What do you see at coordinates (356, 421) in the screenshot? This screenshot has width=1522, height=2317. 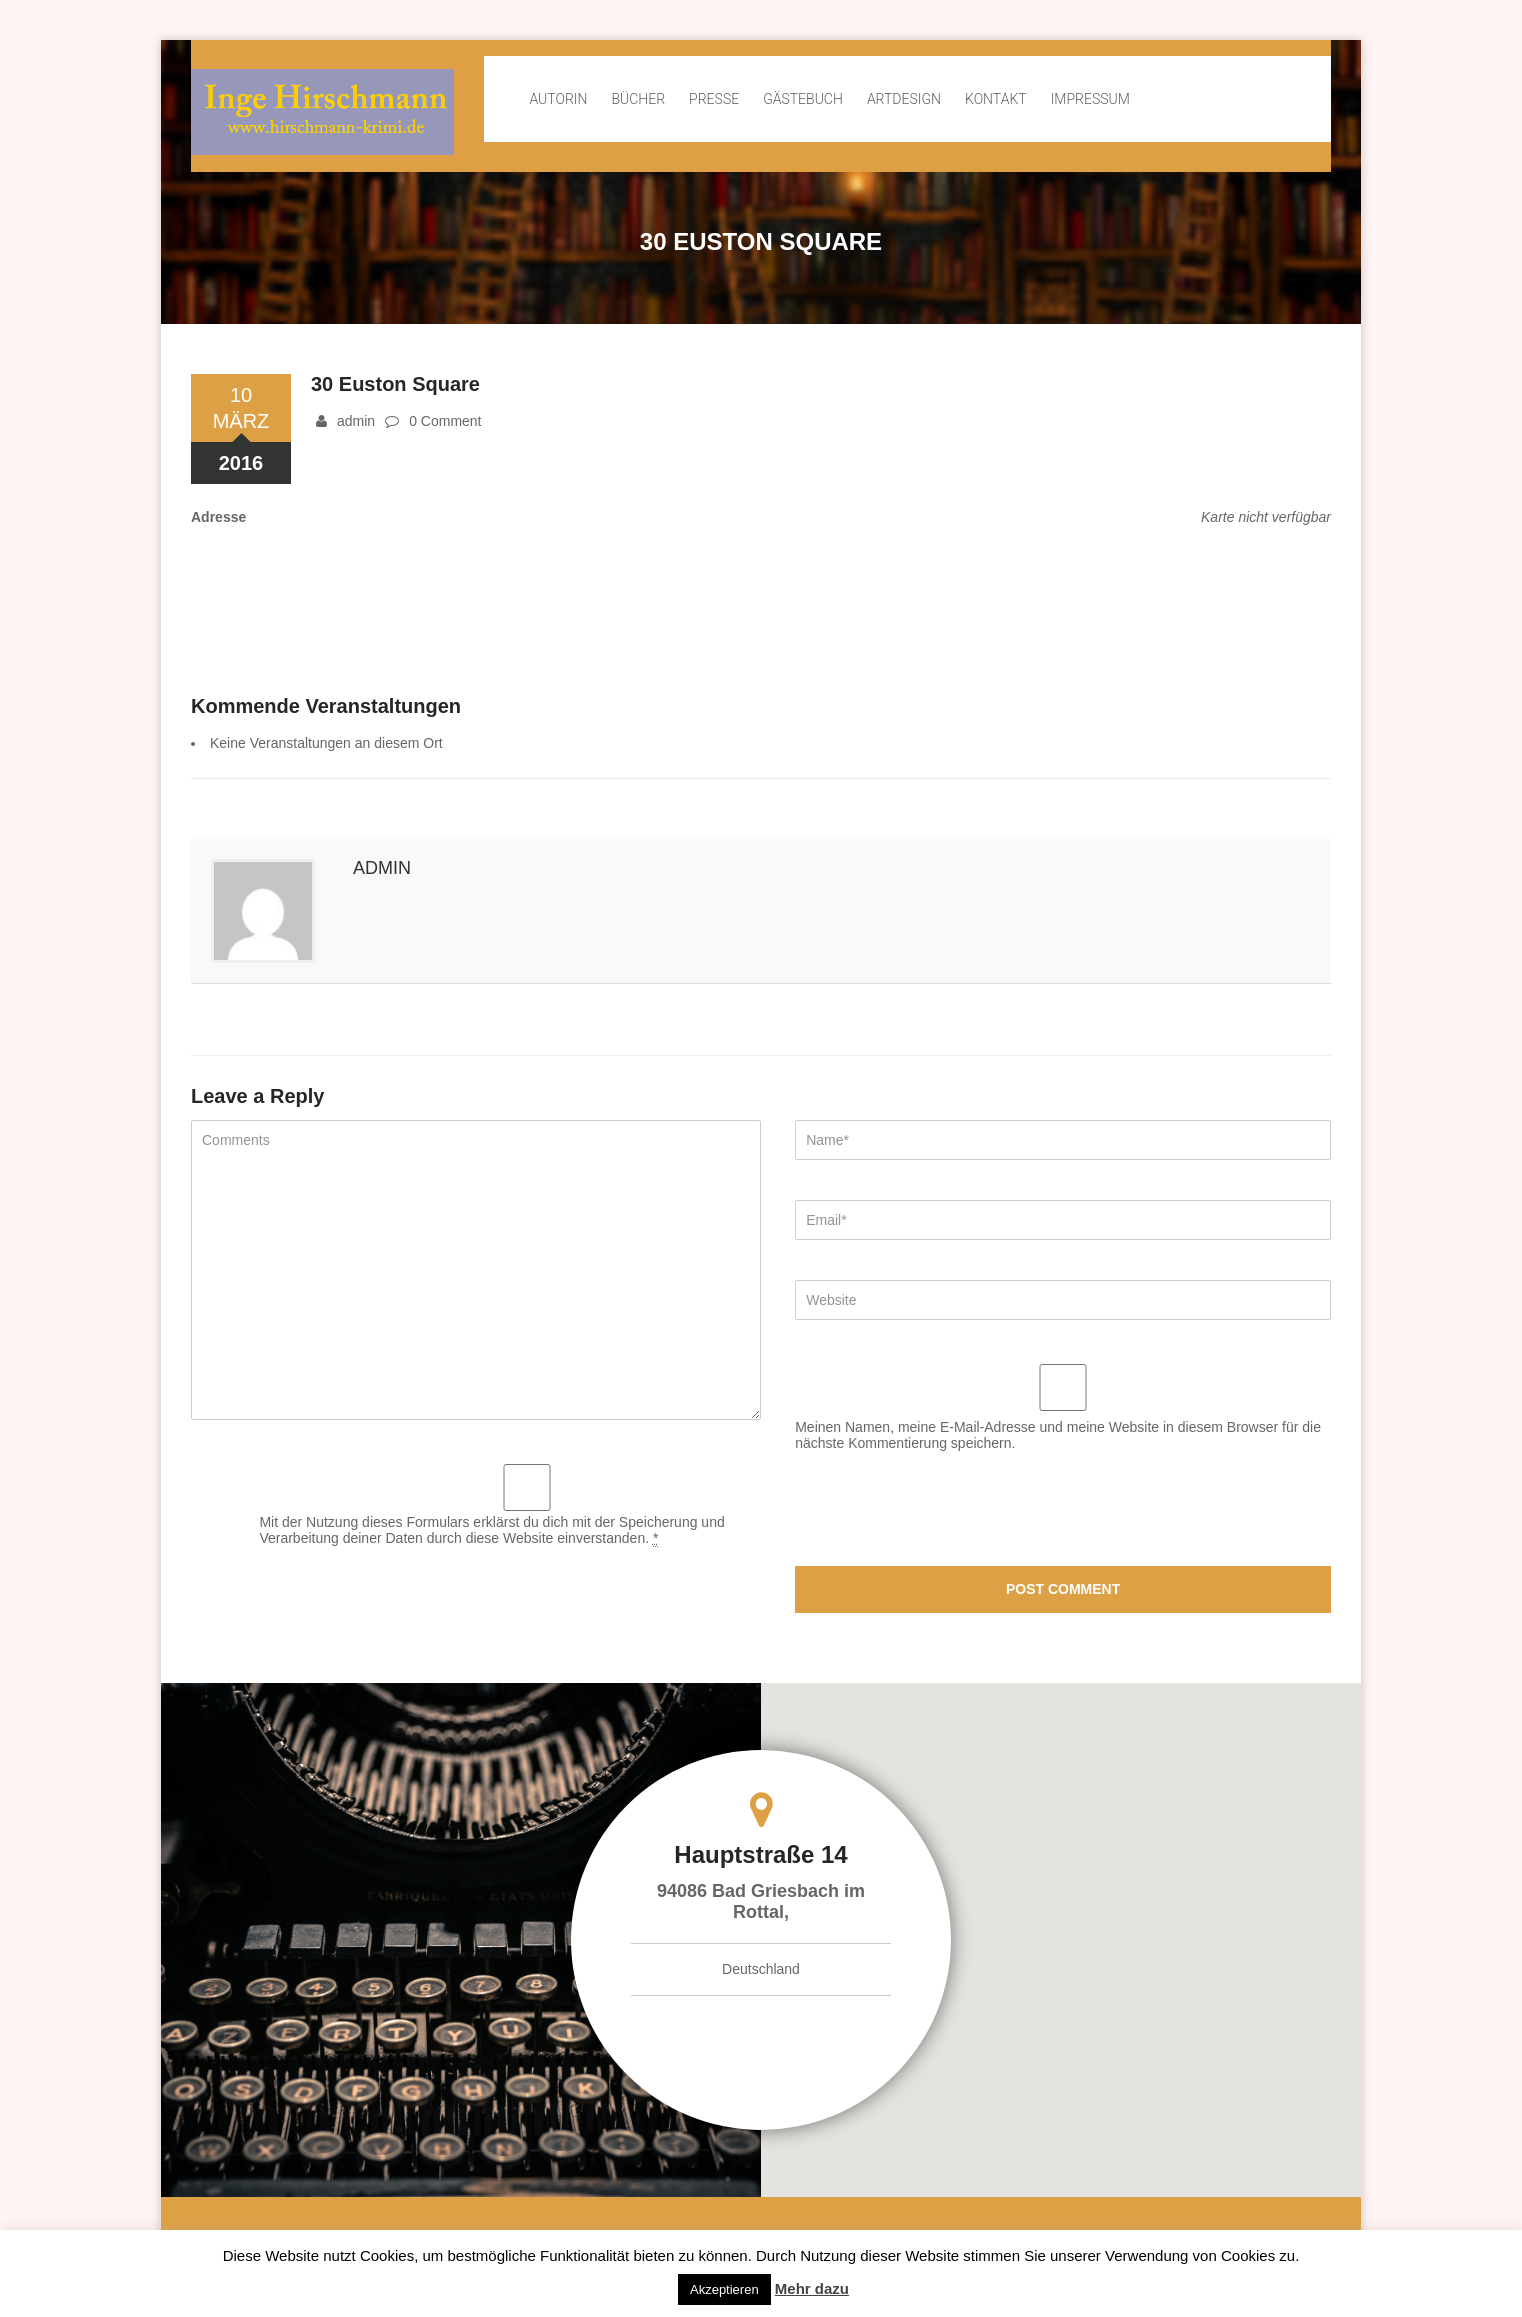 I see `admin` at bounding box center [356, 421].